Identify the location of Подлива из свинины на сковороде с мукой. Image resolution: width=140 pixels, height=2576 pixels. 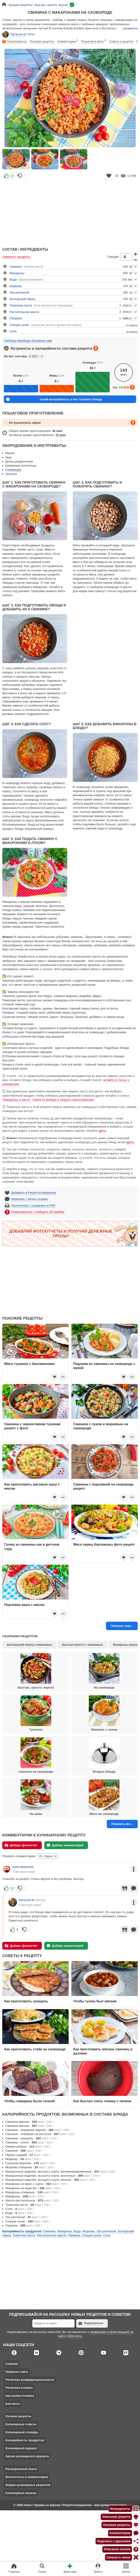
(104, 1366).